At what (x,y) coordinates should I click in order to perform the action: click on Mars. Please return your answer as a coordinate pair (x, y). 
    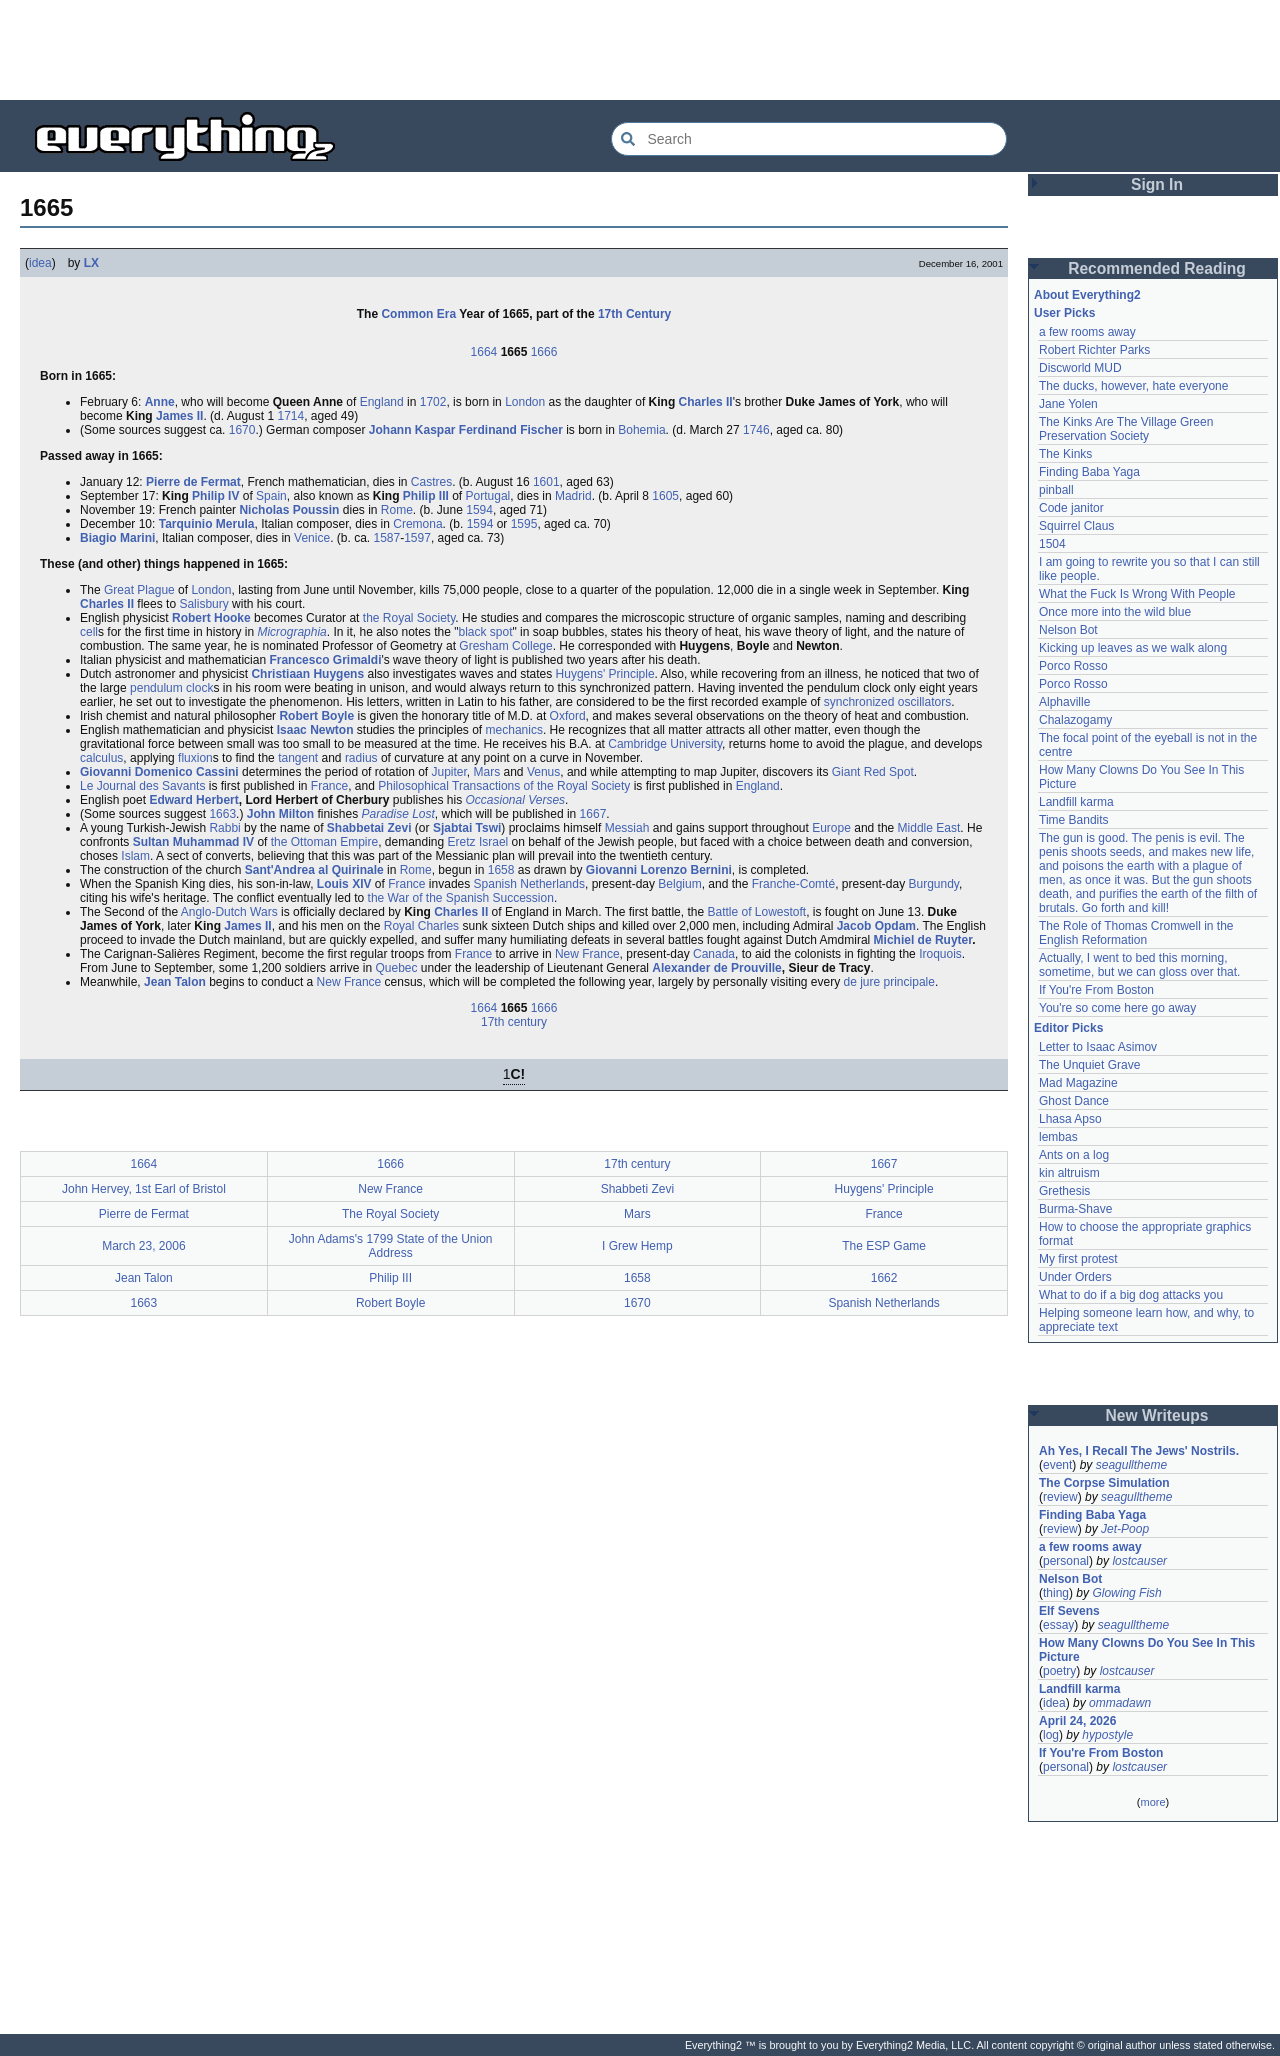
    Looking at the image, I should click on (487, 772).